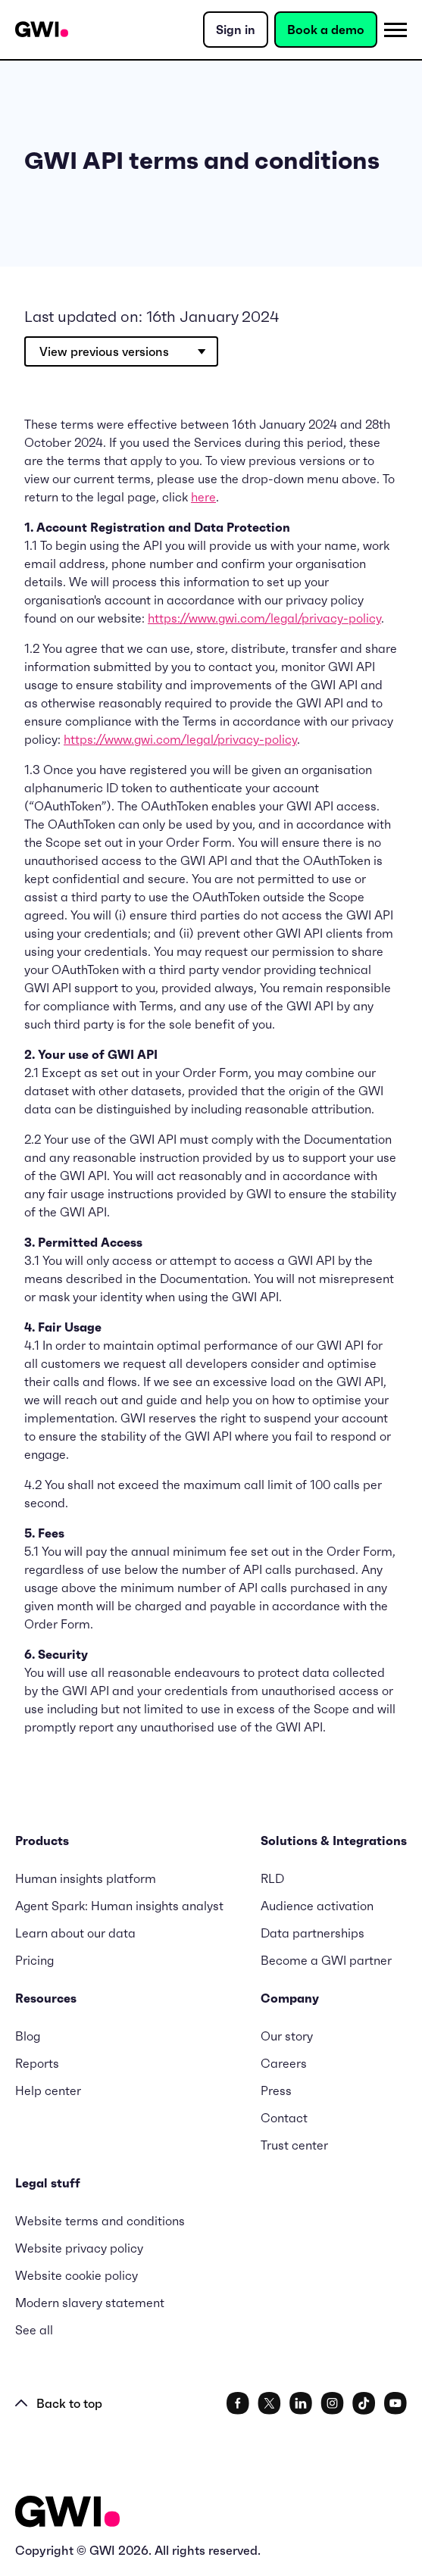  I want to click on Audience activation [menuitem], so click(317, 1905).